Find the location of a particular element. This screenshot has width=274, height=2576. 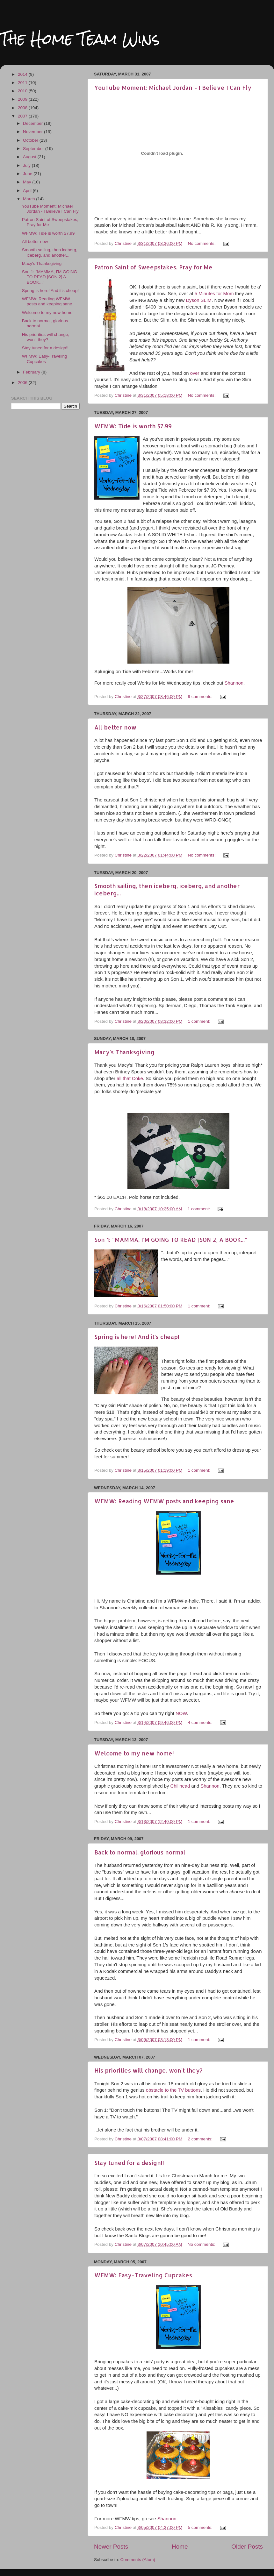

obstacle to the TV buttons is located at coordinates (173, 2090).